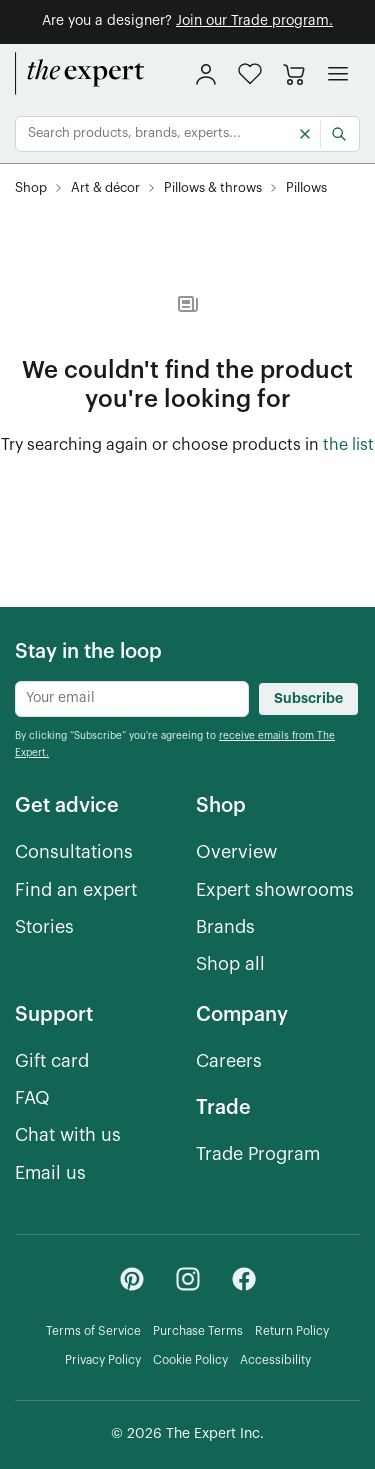  What do you see at coordinates (275, 890) in the screenshot?
I see `[Expert showrooms]` at bounding box center [275, 890].